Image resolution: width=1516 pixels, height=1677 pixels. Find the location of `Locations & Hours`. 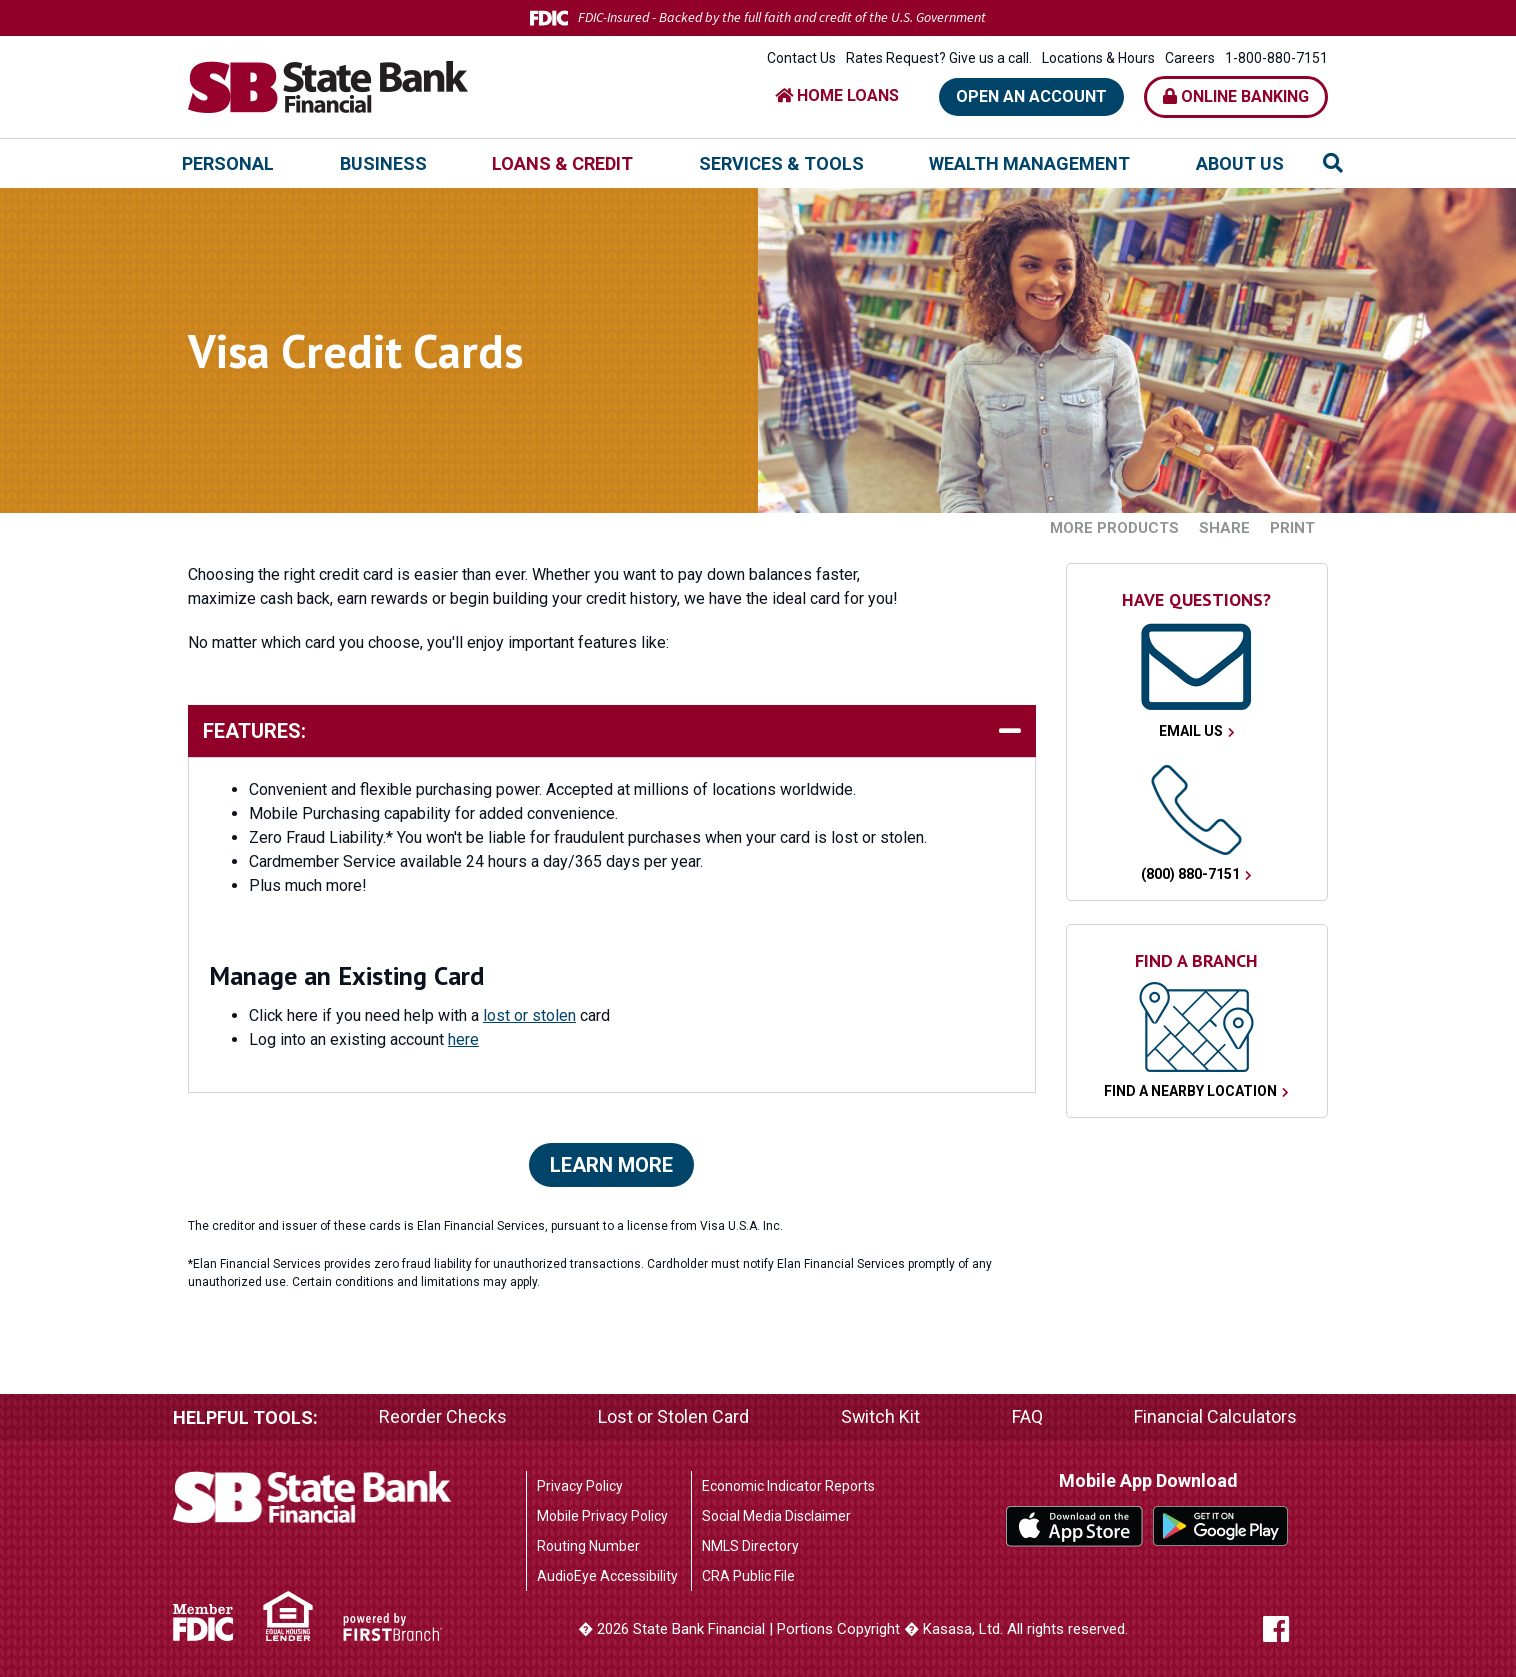

Locations & Hours is located at coordinates (1098, 58).